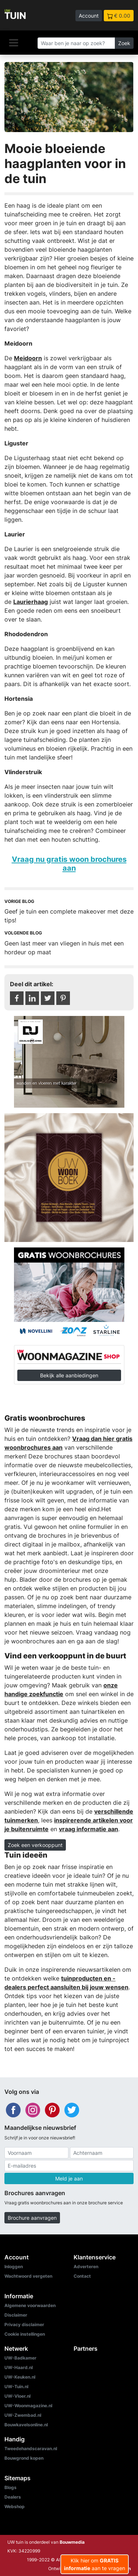 This screenshot has width=138, height=2576. Describe the element at coordinates (17, 2396) in the screenshot. I see `UW-Vloer.nl` at that location.